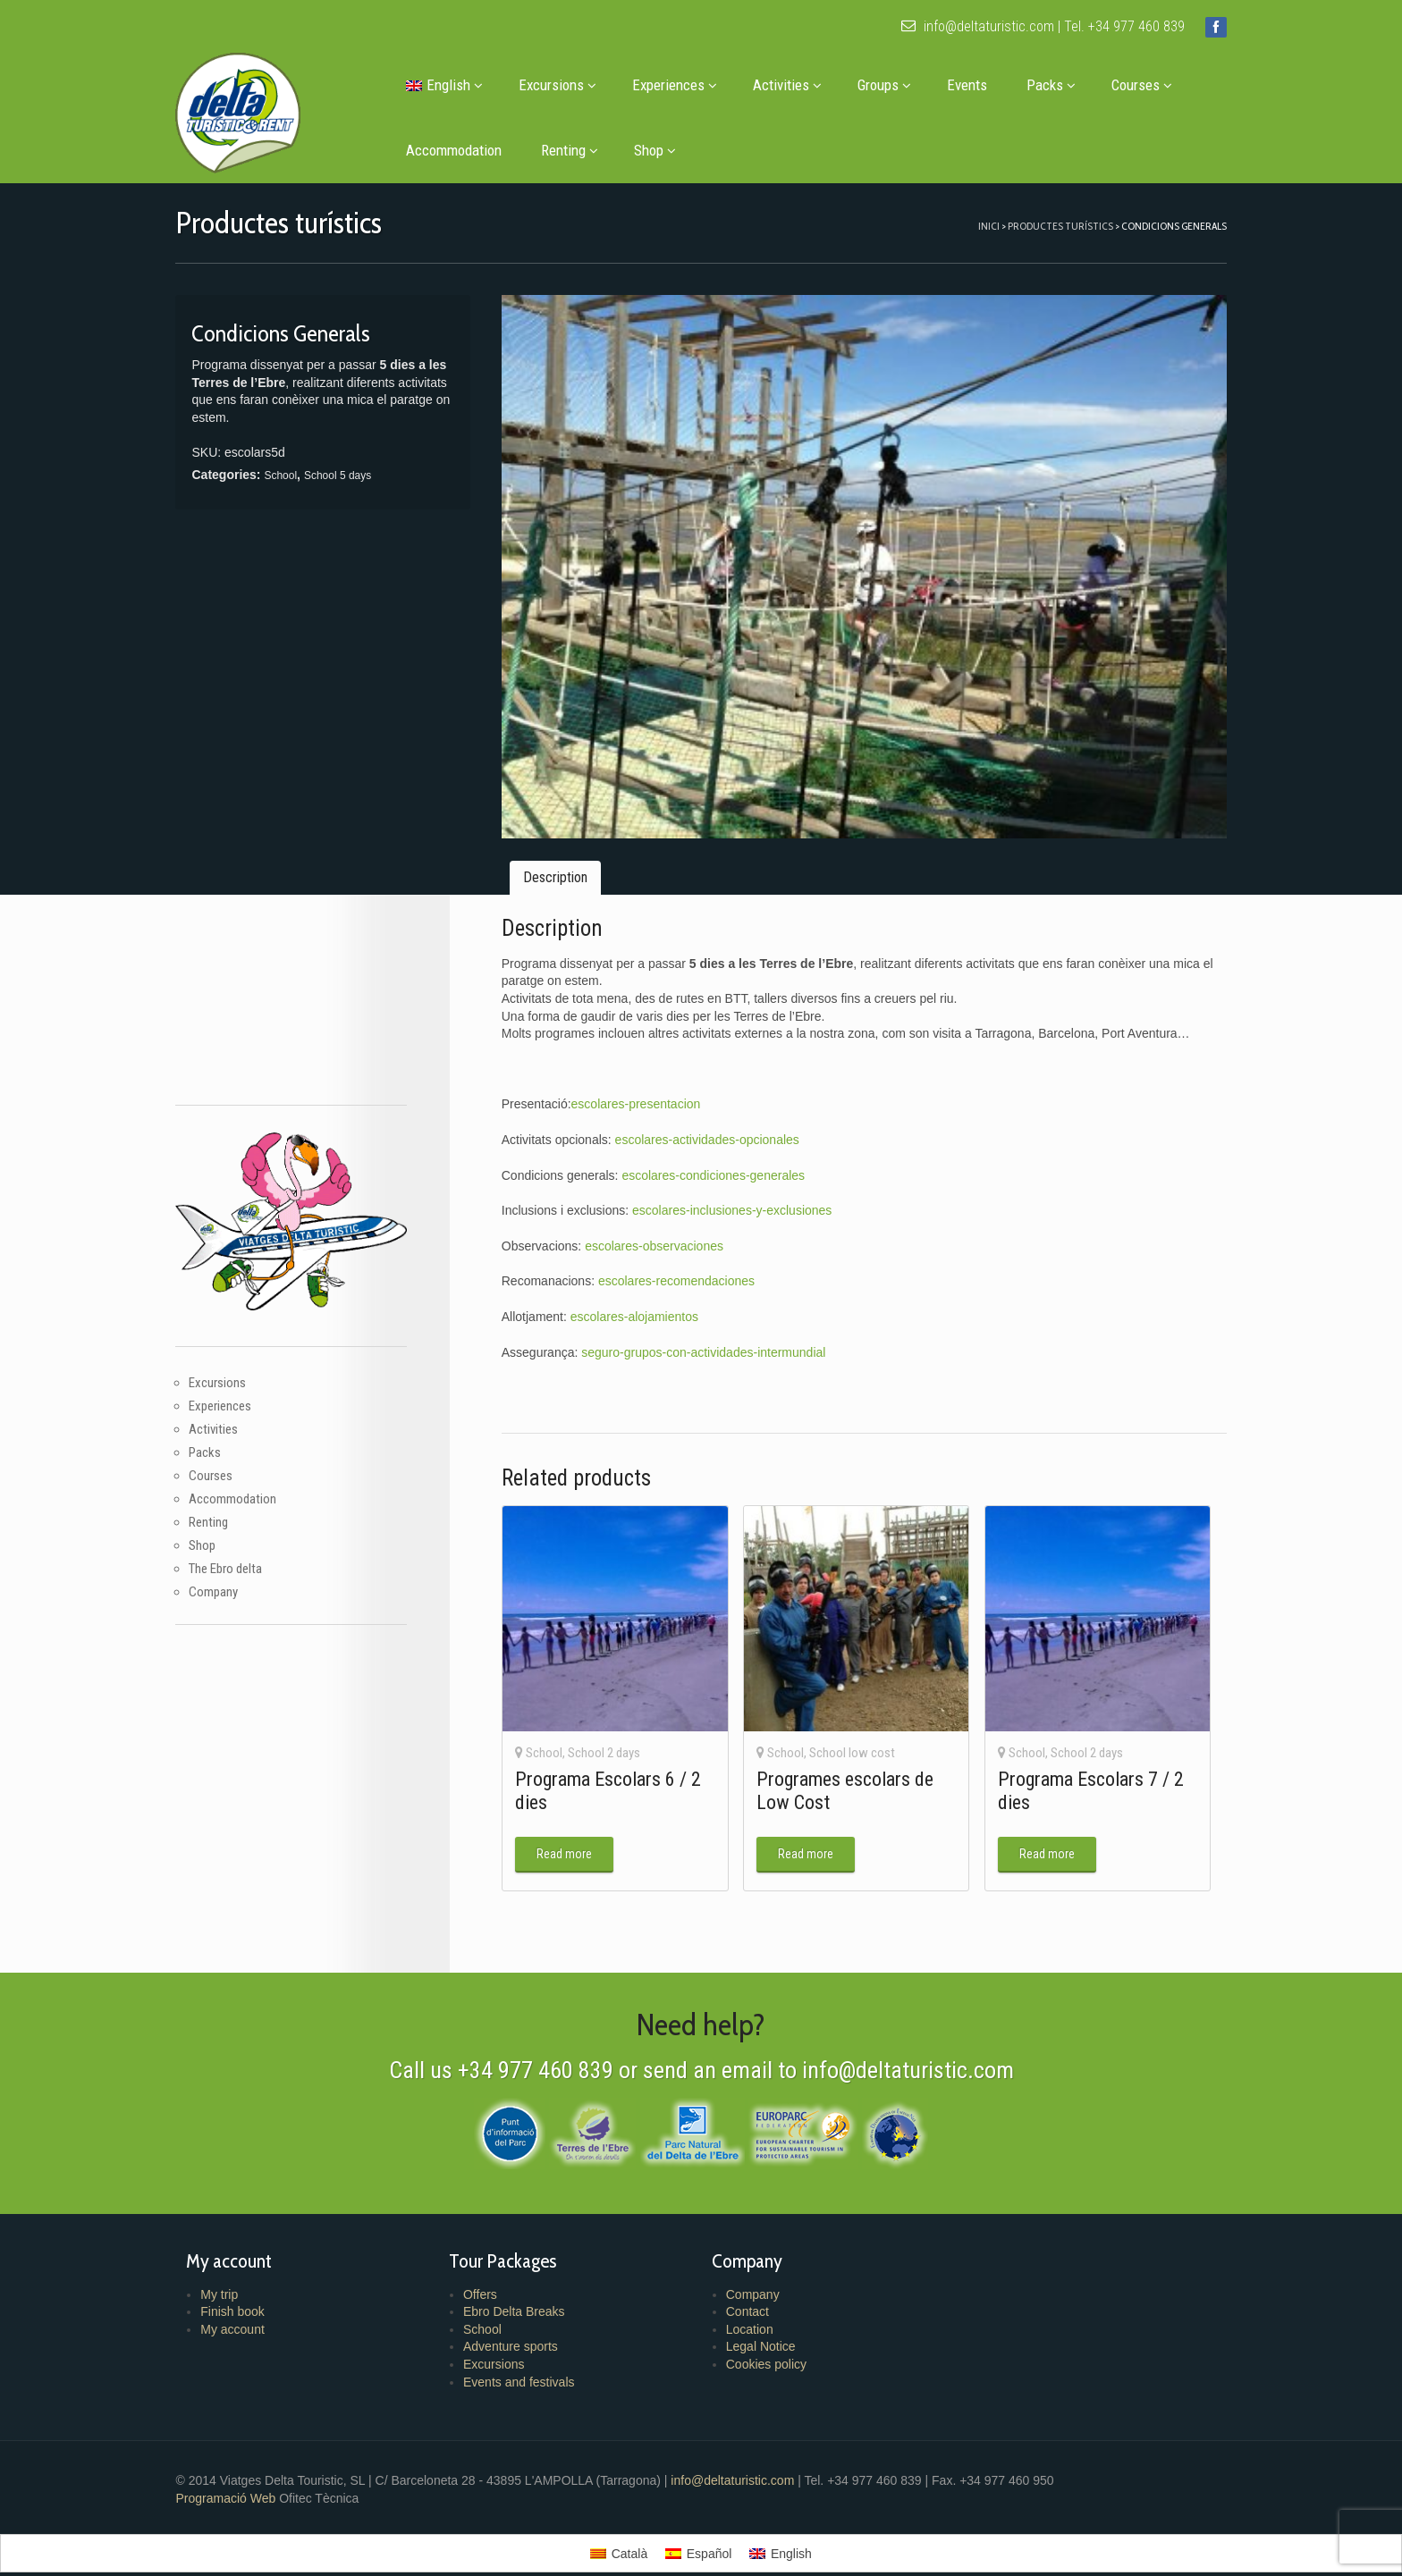  Describe the element at coordinates (893, 85) in the screenshot. I see `Groups` at that location.